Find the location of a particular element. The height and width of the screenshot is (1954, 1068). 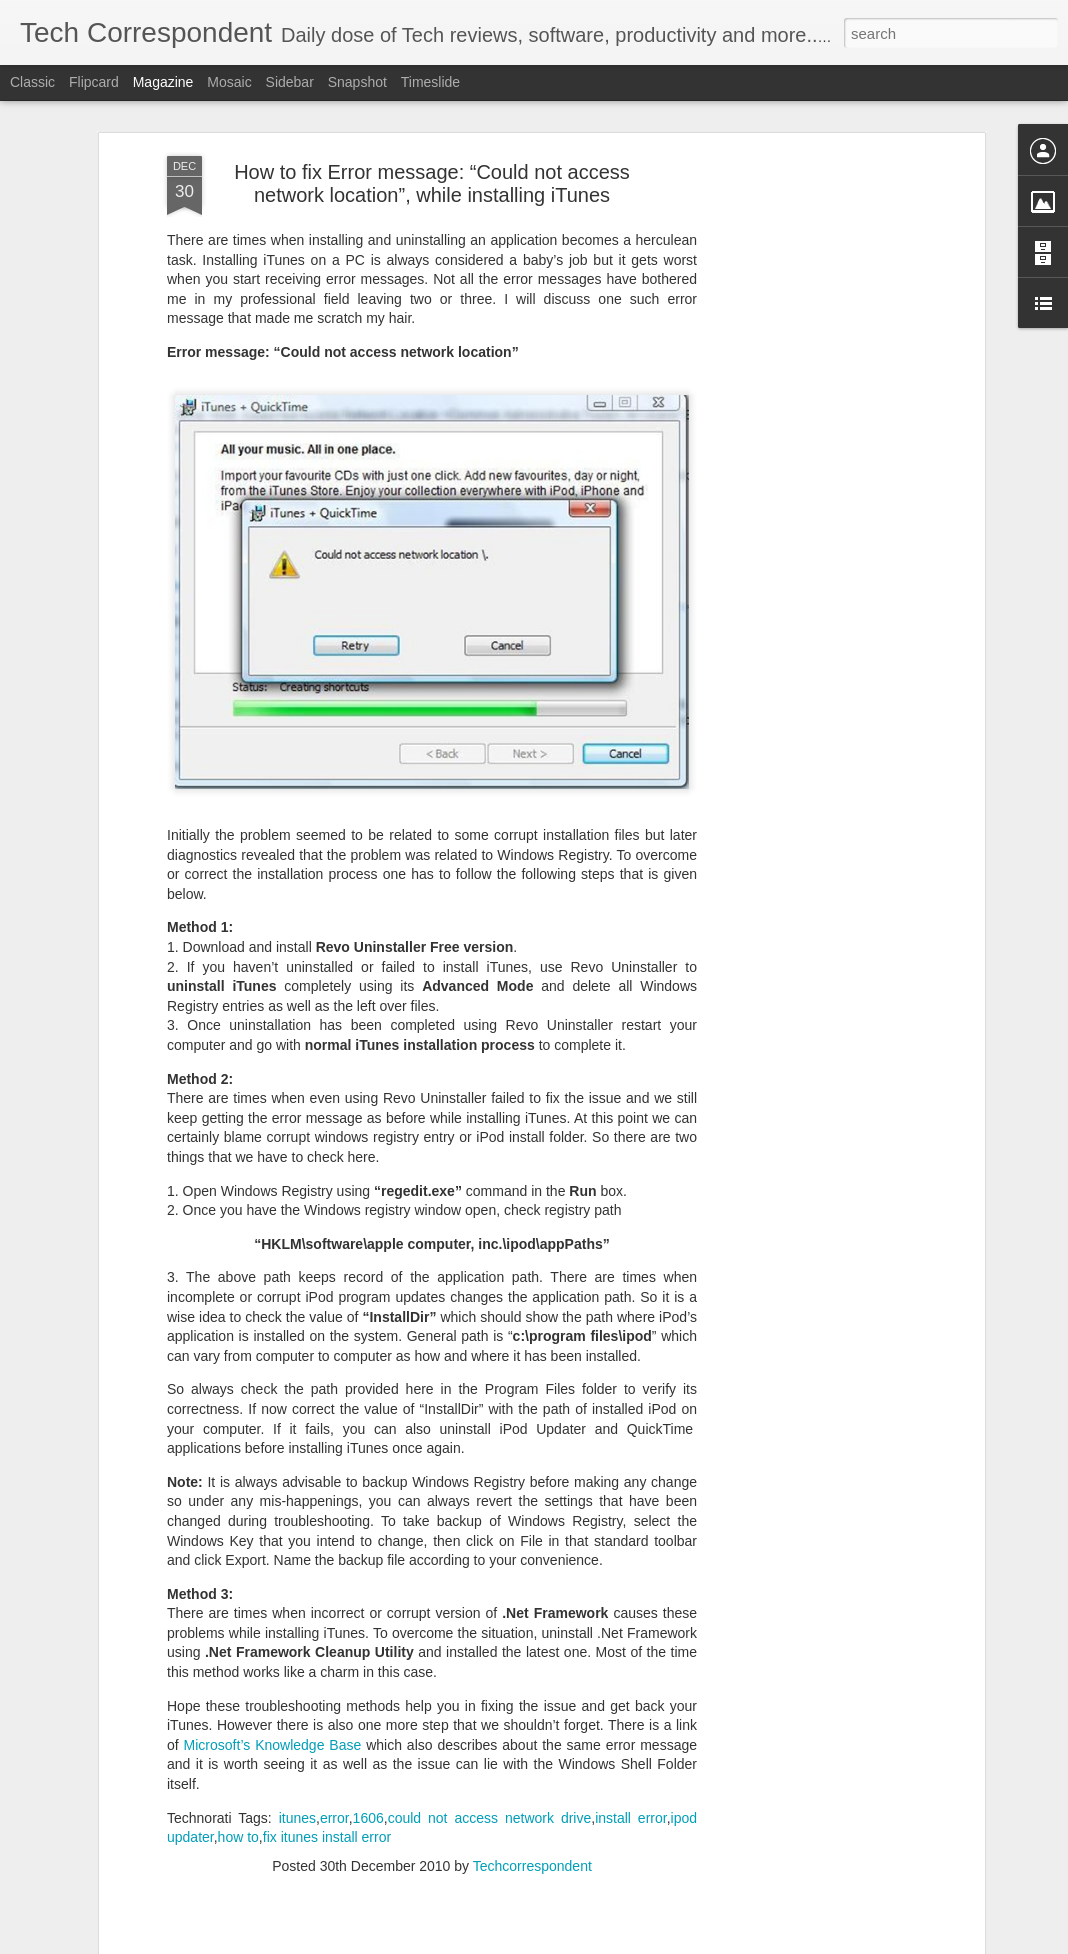

fix itunes install error is located at coordinates (327, 1750).